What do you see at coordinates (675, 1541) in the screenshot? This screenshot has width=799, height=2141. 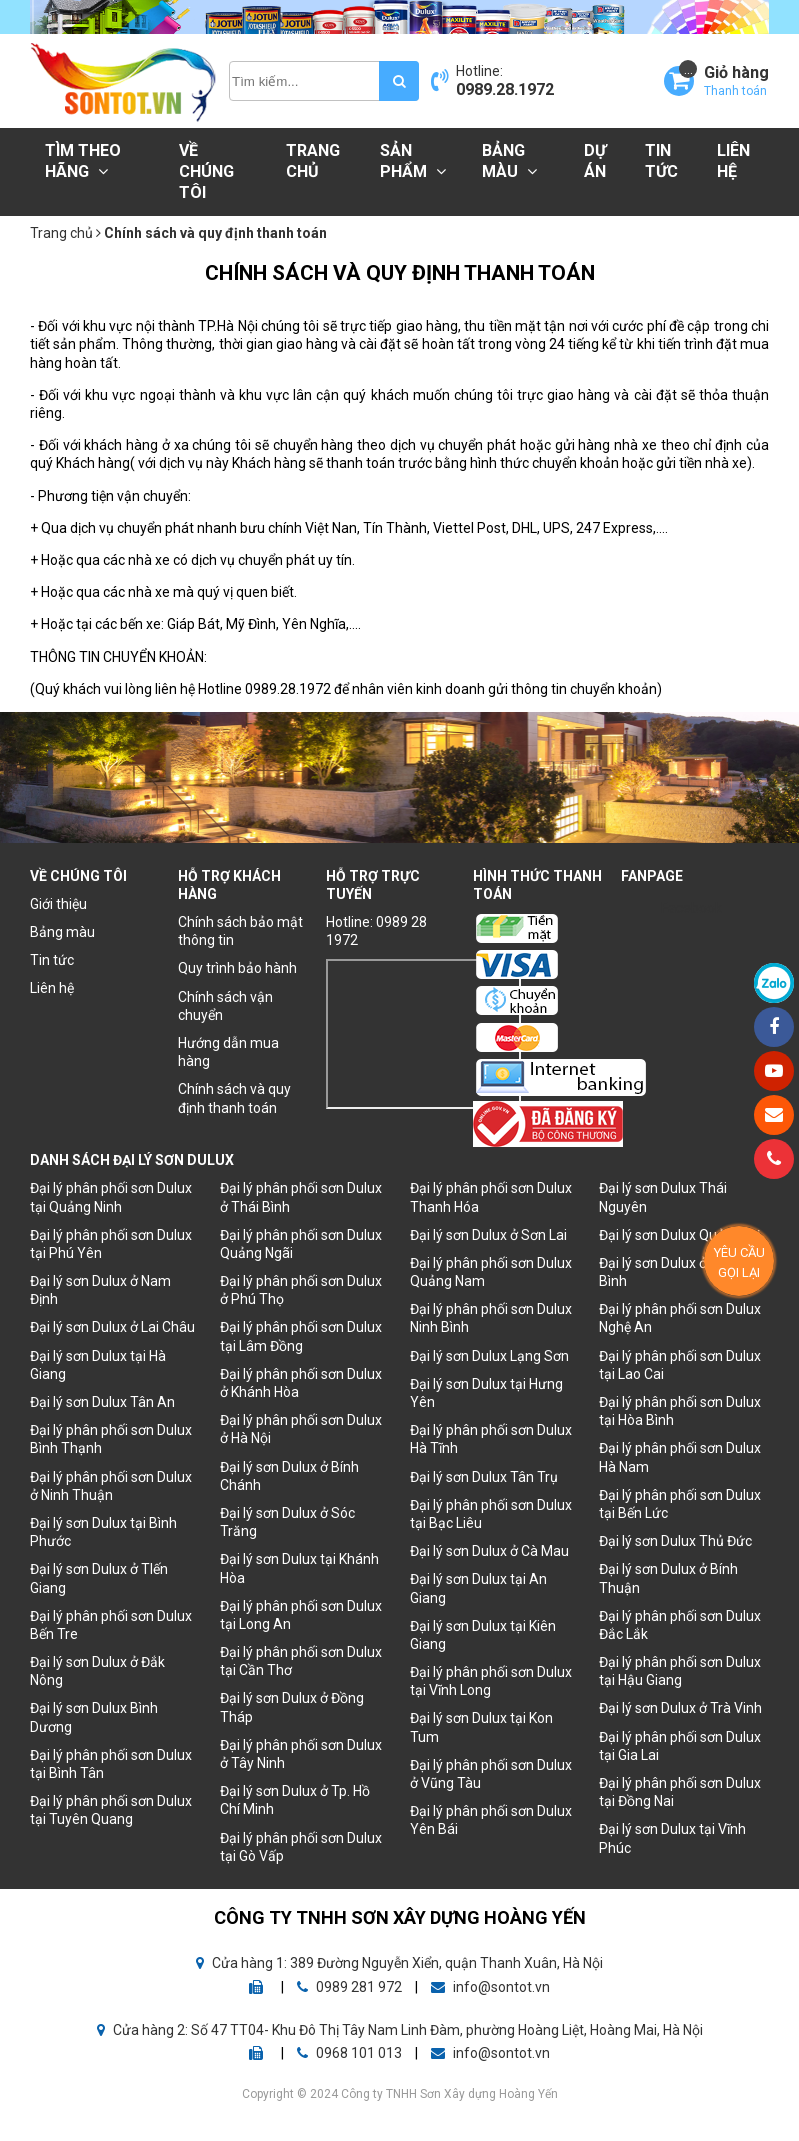 I see `Đại lý sơn Dulux Thủ Đức` at bounding box center [675, 1541].